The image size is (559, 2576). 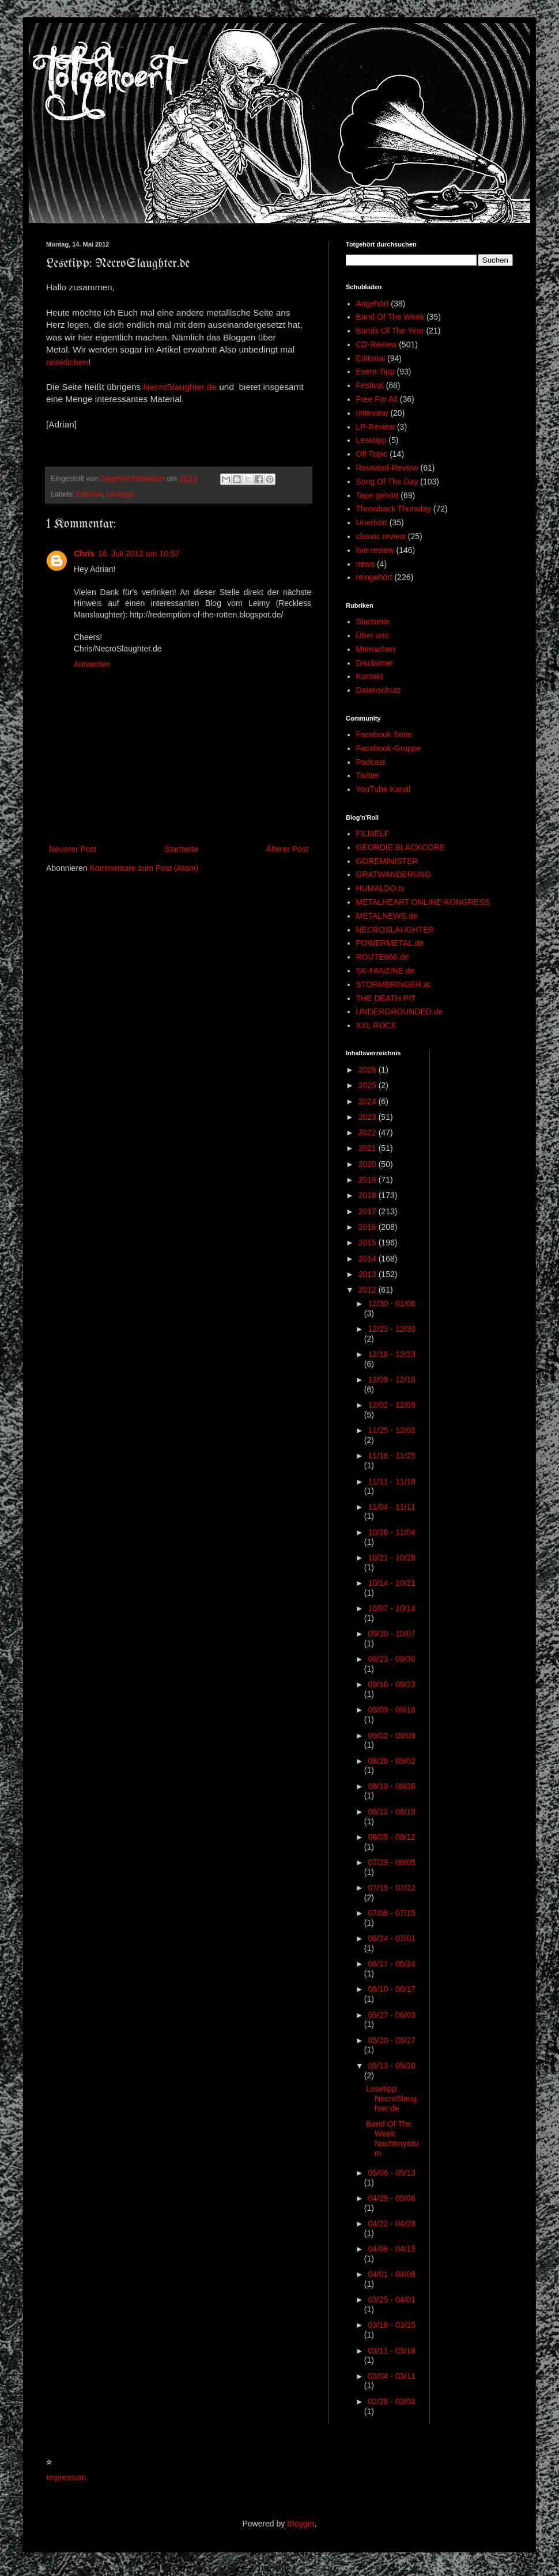 I want to click on 12/30 - 01/06, so click(x=392, y=1303).